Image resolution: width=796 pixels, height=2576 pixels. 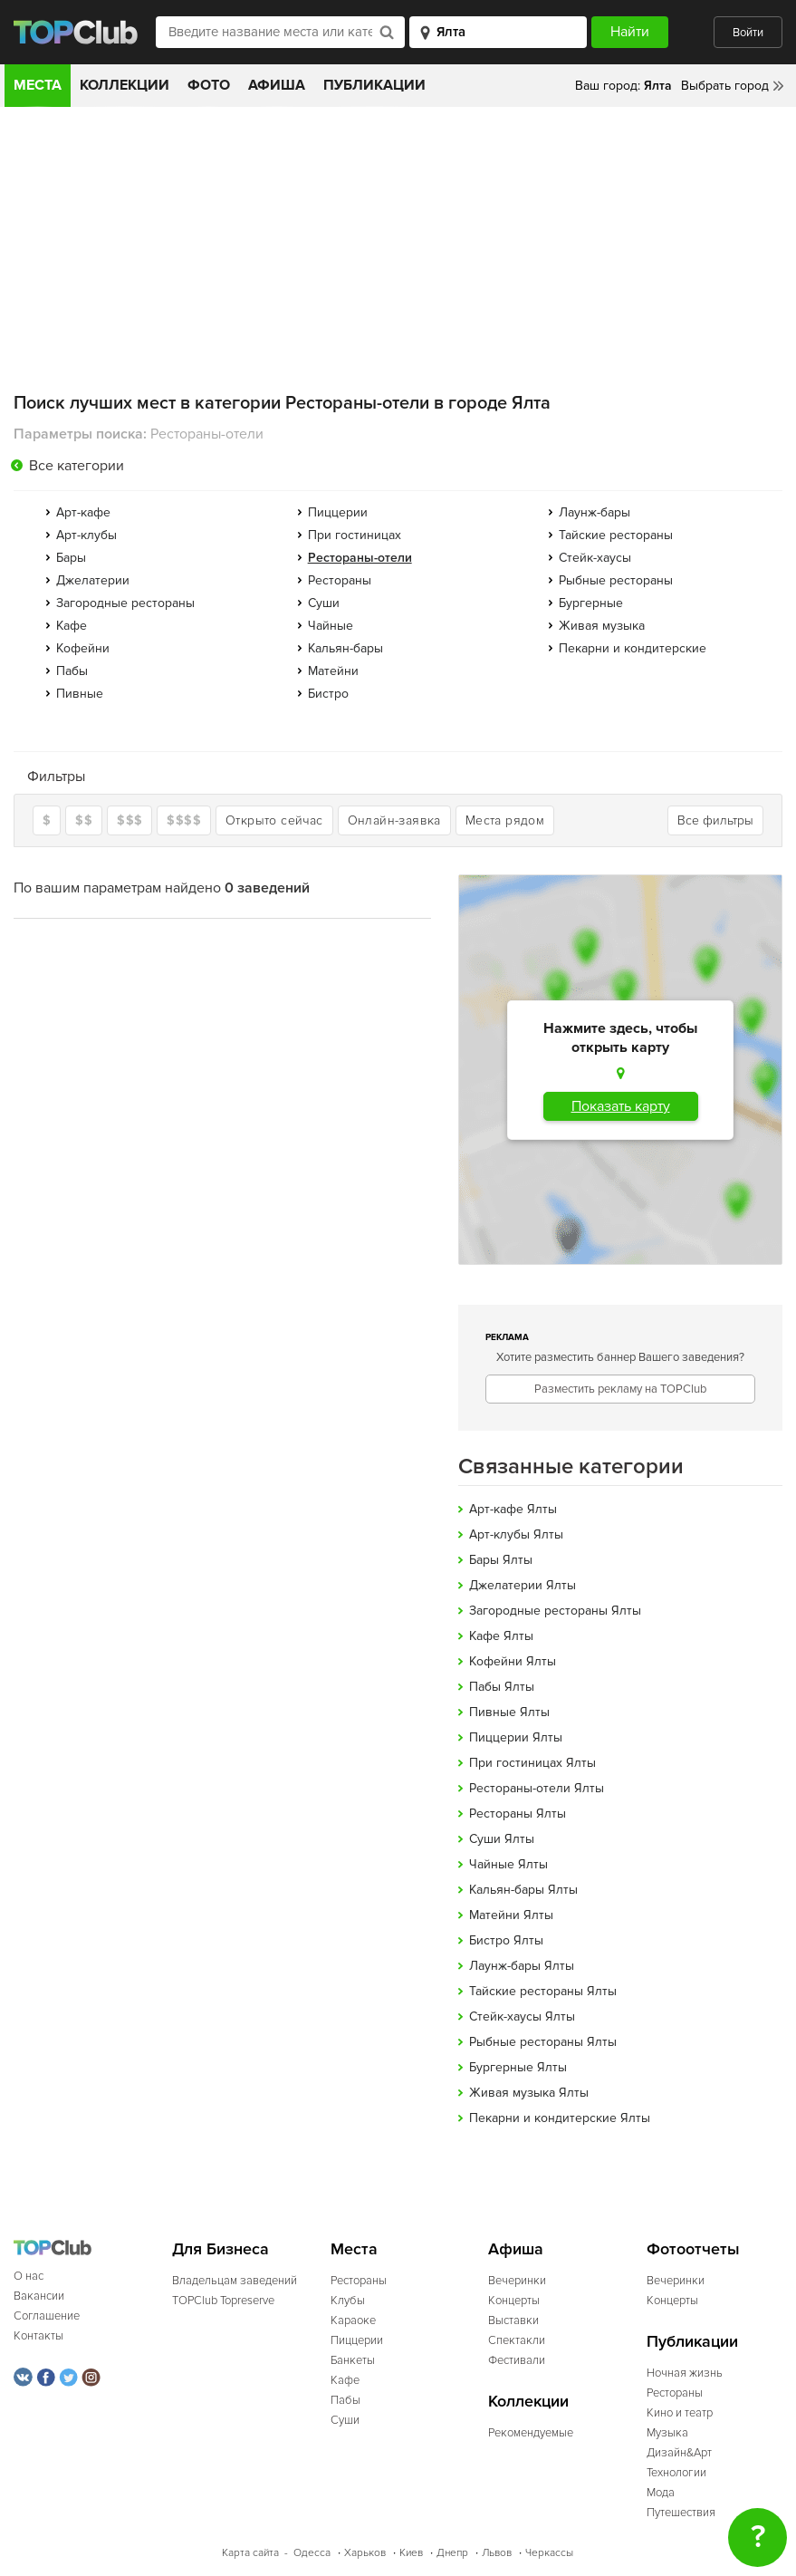 What do you see at coordinates (748, 32) in the screenshot?
I see `Войти` at bounding box center [748, 32].